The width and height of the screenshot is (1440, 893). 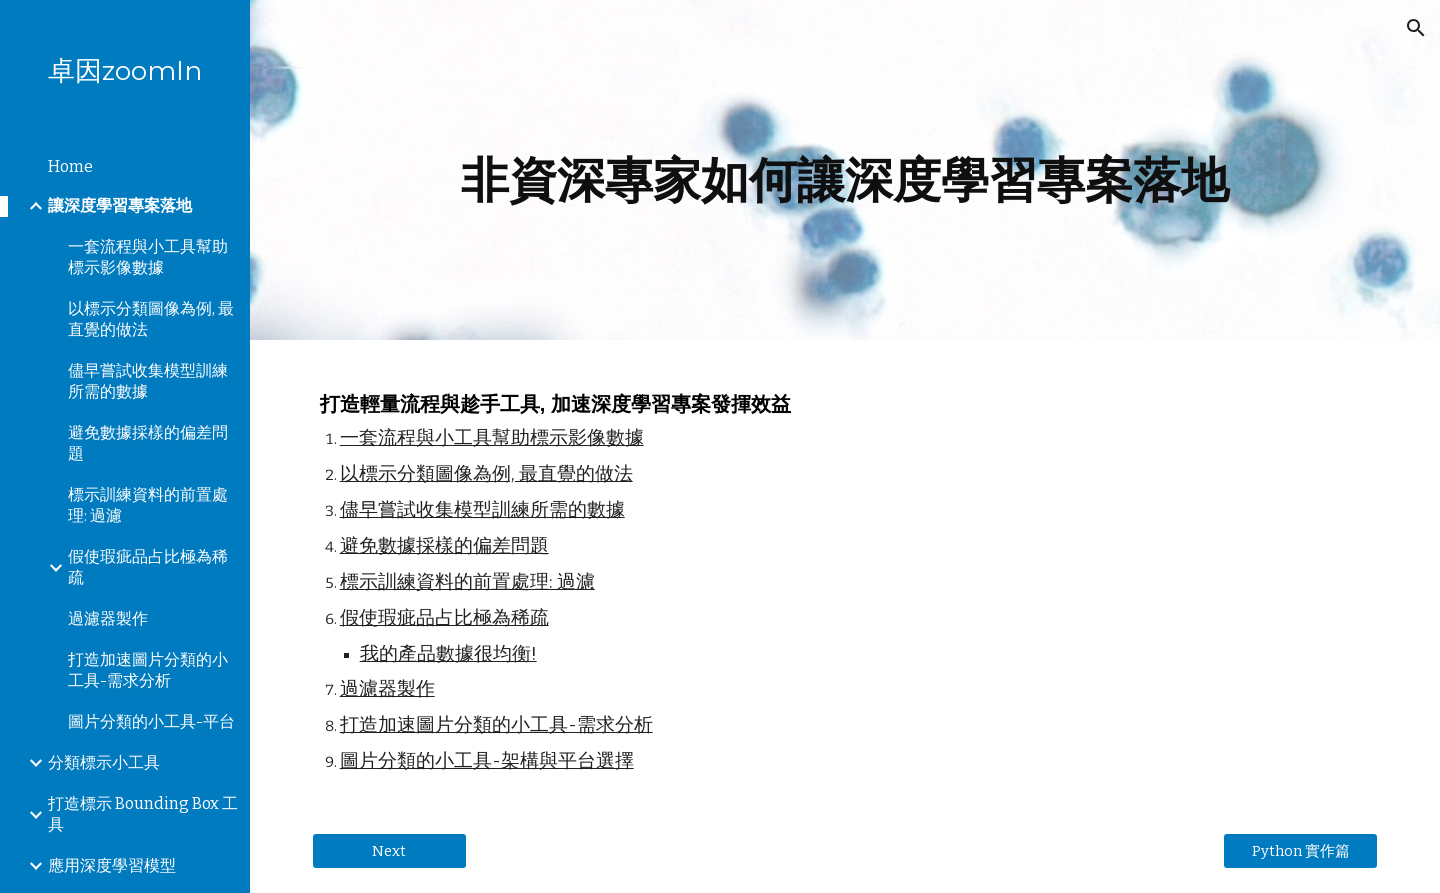 What do you see at coordinates (492, 438) in the screenshot?
I see `一套流程與小工具幫助標示影像數據` at bounding box center [492, 438].